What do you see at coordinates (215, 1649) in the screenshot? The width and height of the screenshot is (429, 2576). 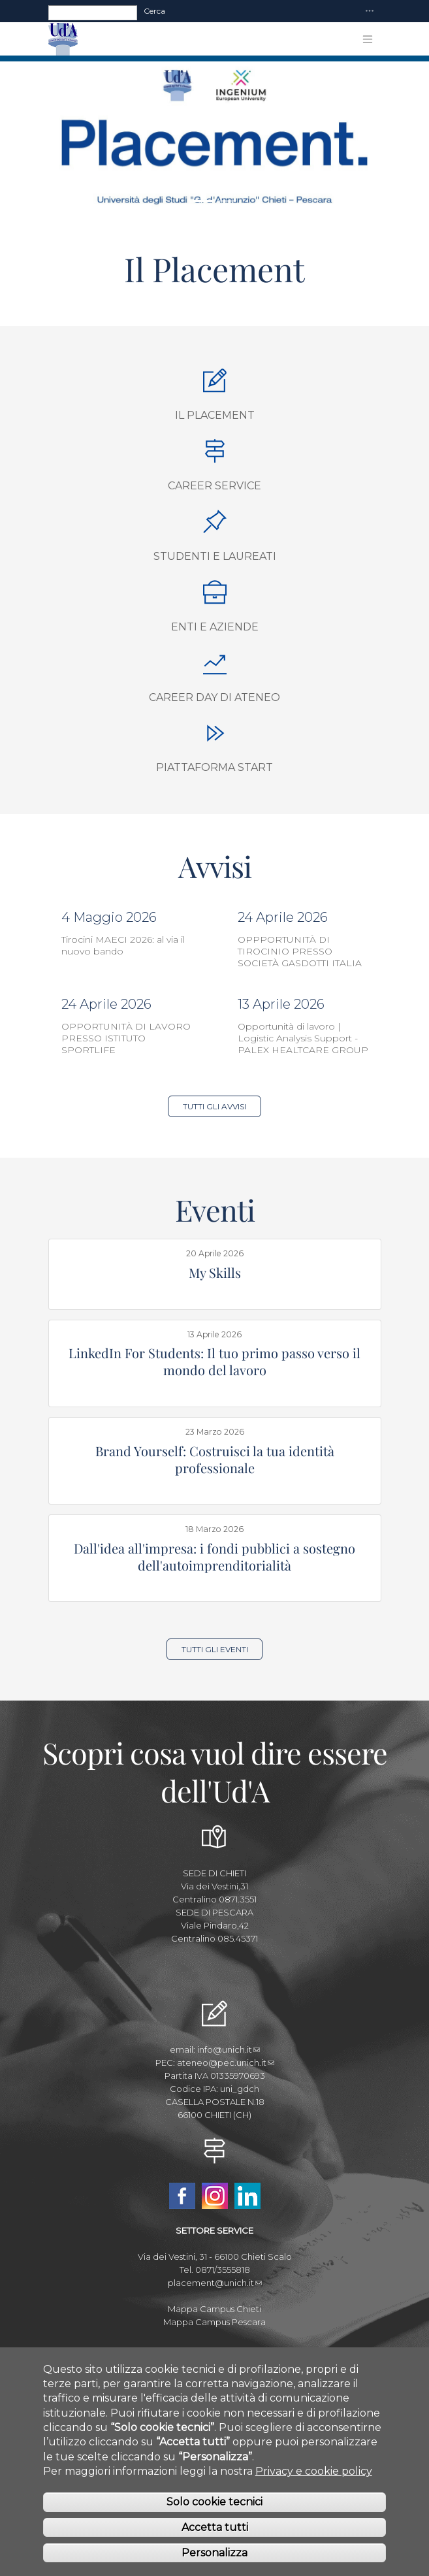 I see `Tutti gli Eventi` at bounding box center [215, 1649].